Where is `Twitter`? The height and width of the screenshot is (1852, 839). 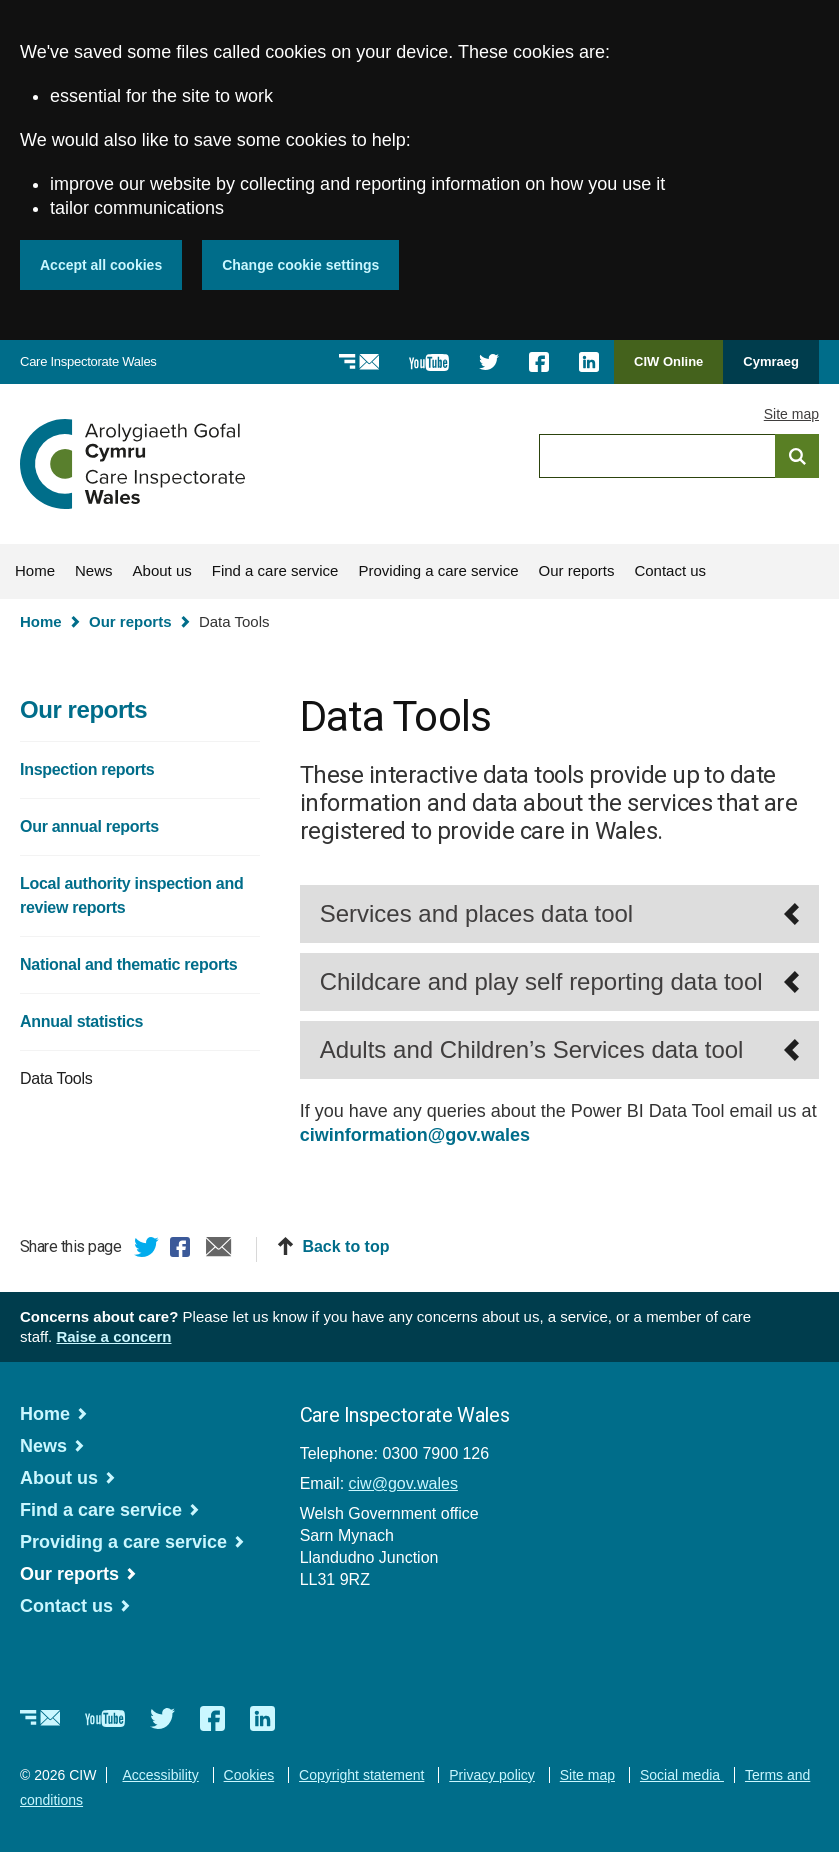
Twitter is located at coordinates (147, 1250).